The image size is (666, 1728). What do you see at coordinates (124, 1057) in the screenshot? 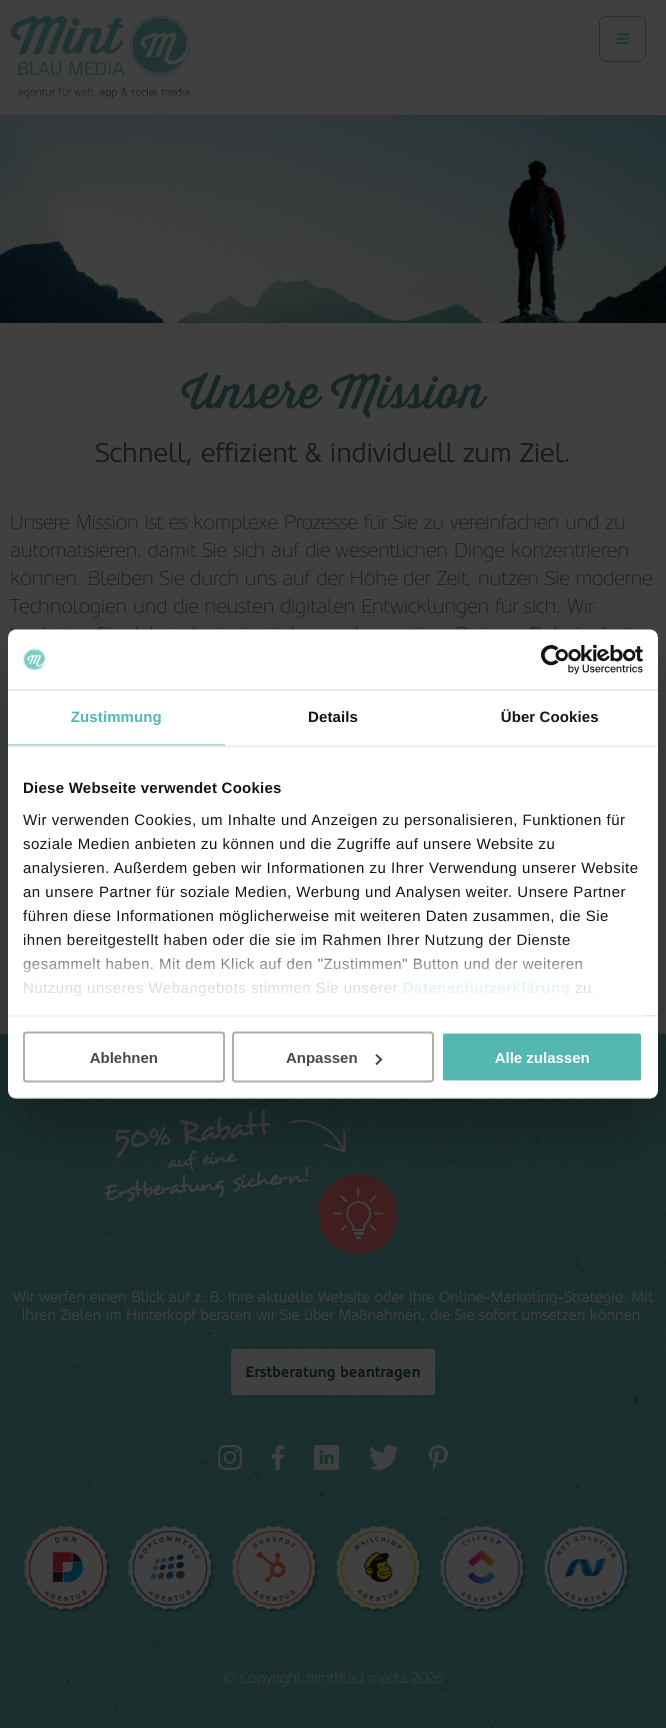
I see `Ablehnen` at bounding box center [124, 1057].